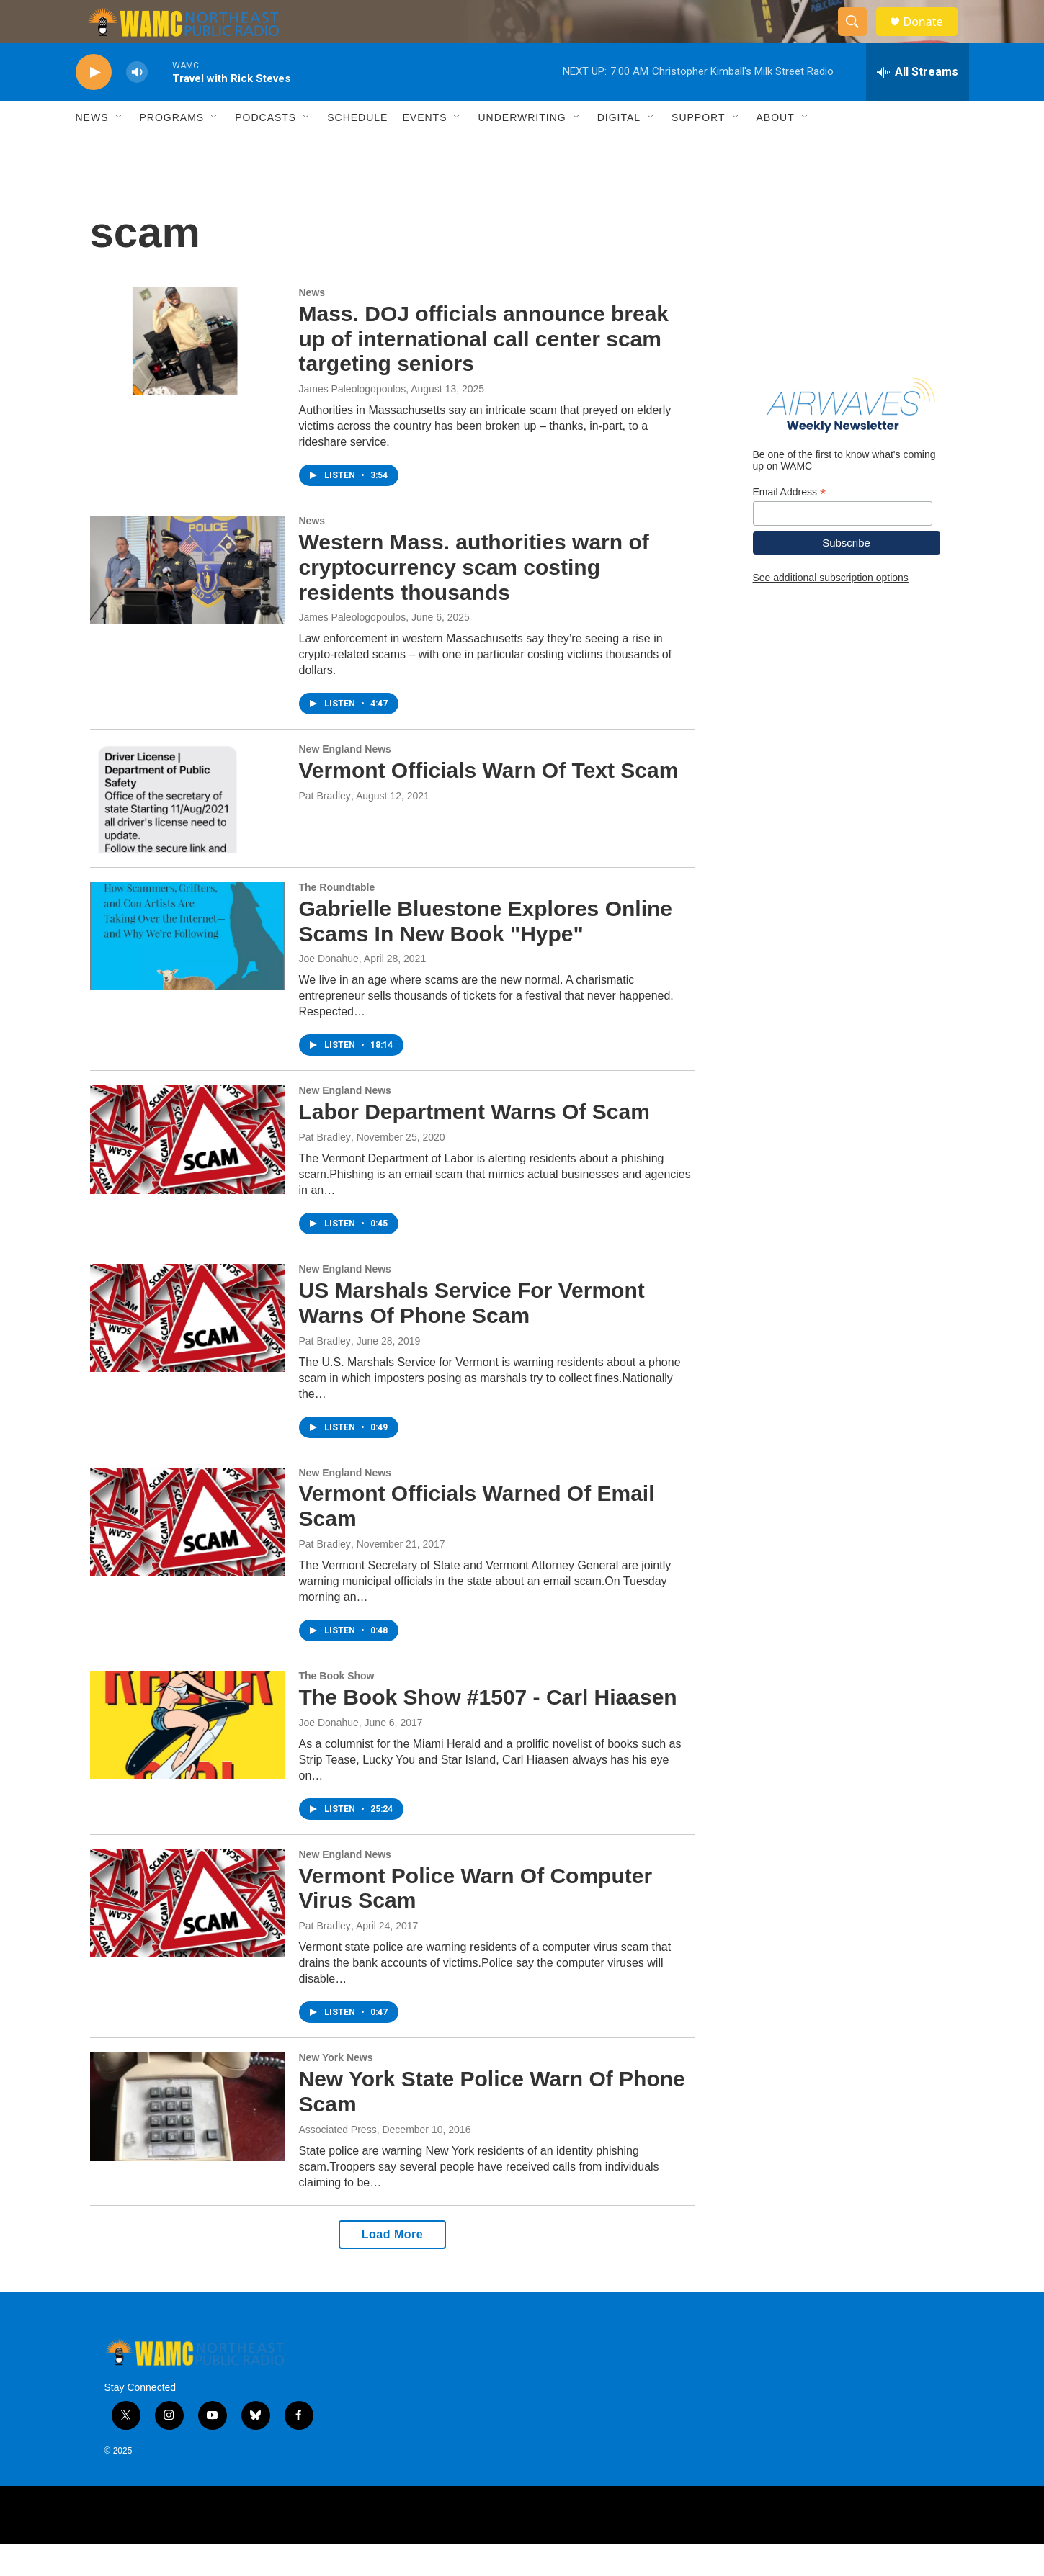 The width and height of the screenshot is (1044, 2576). What do you see at coordinates (352, 421) in the screenshot?
I see `James Paleologopoulos` at bounding box center [352, 421].